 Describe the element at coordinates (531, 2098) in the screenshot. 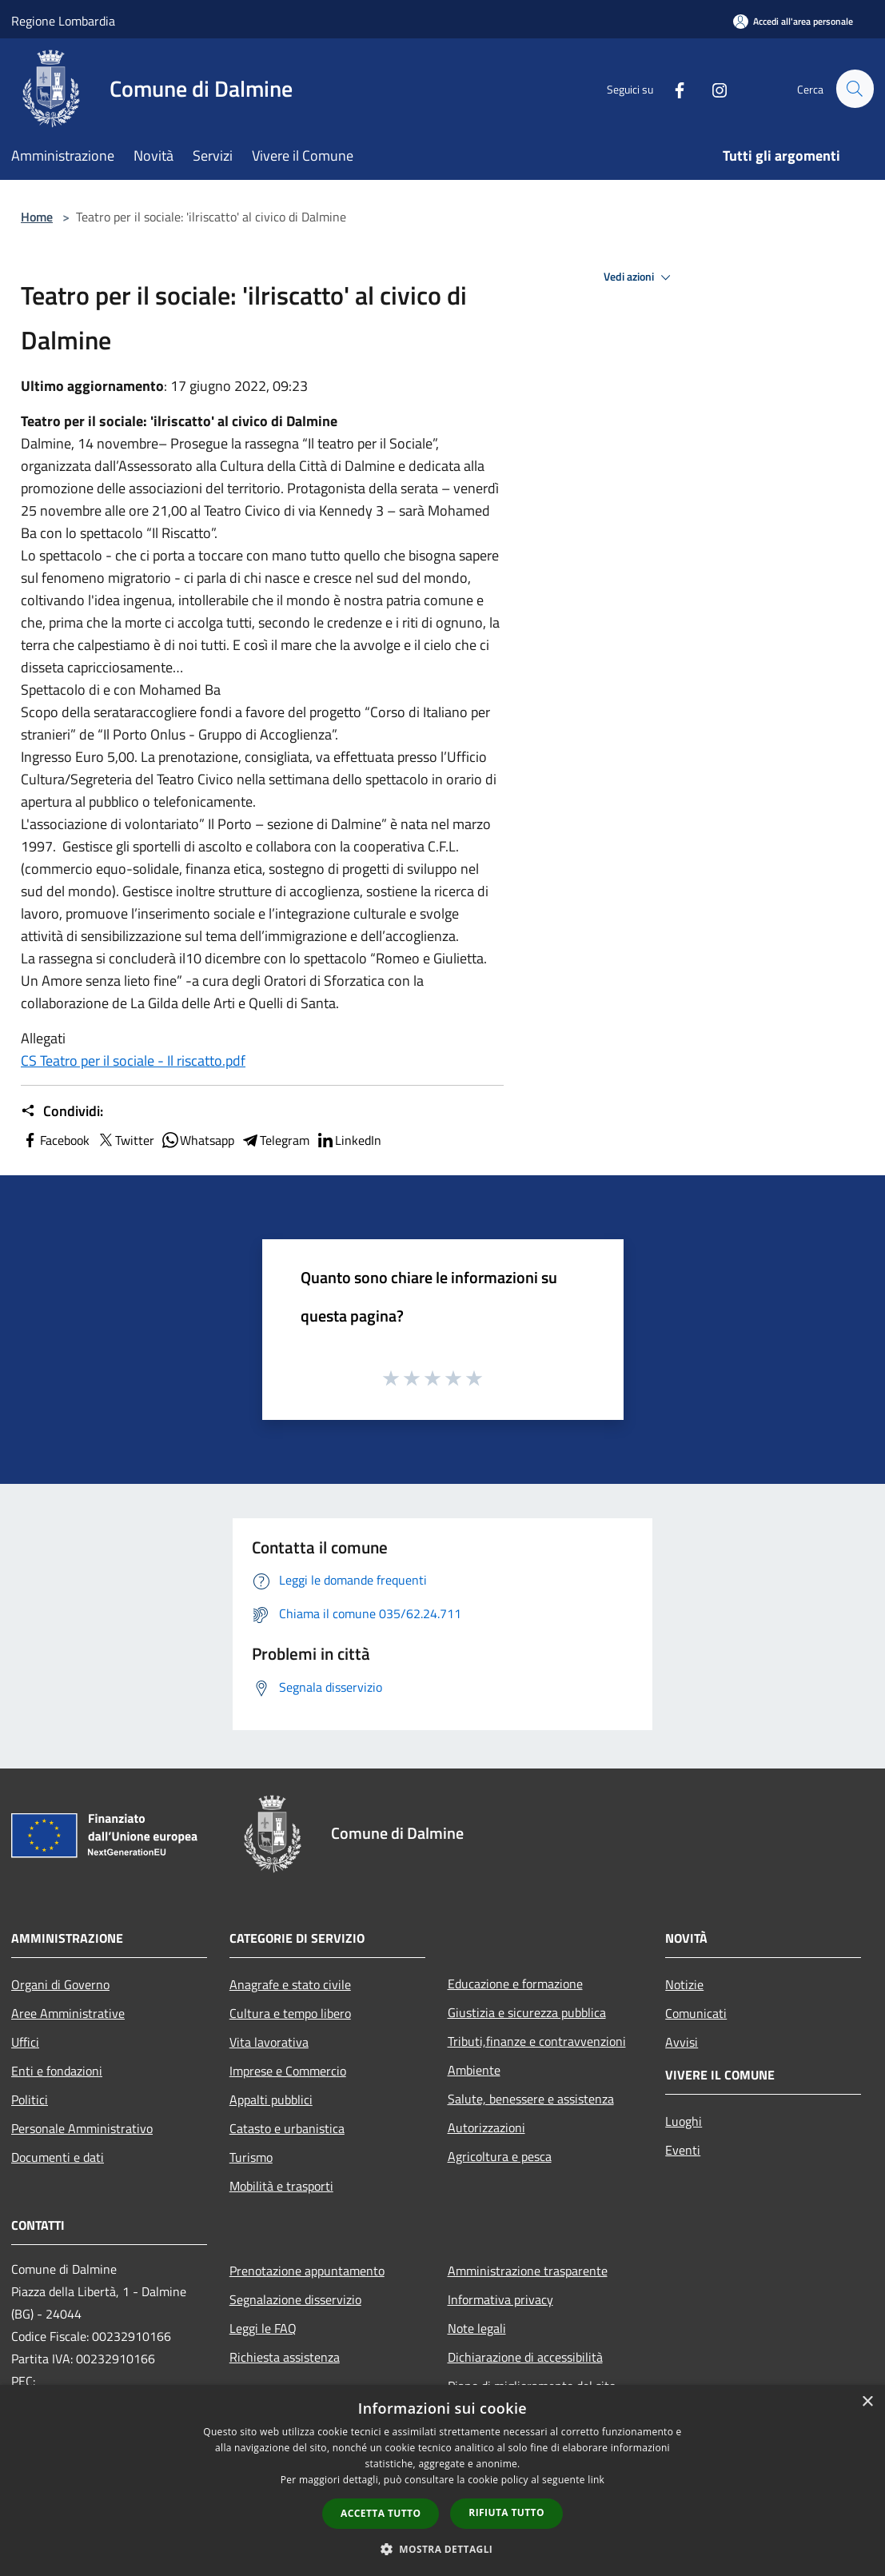

I see `Salute, benessere e assistenza` at that location.